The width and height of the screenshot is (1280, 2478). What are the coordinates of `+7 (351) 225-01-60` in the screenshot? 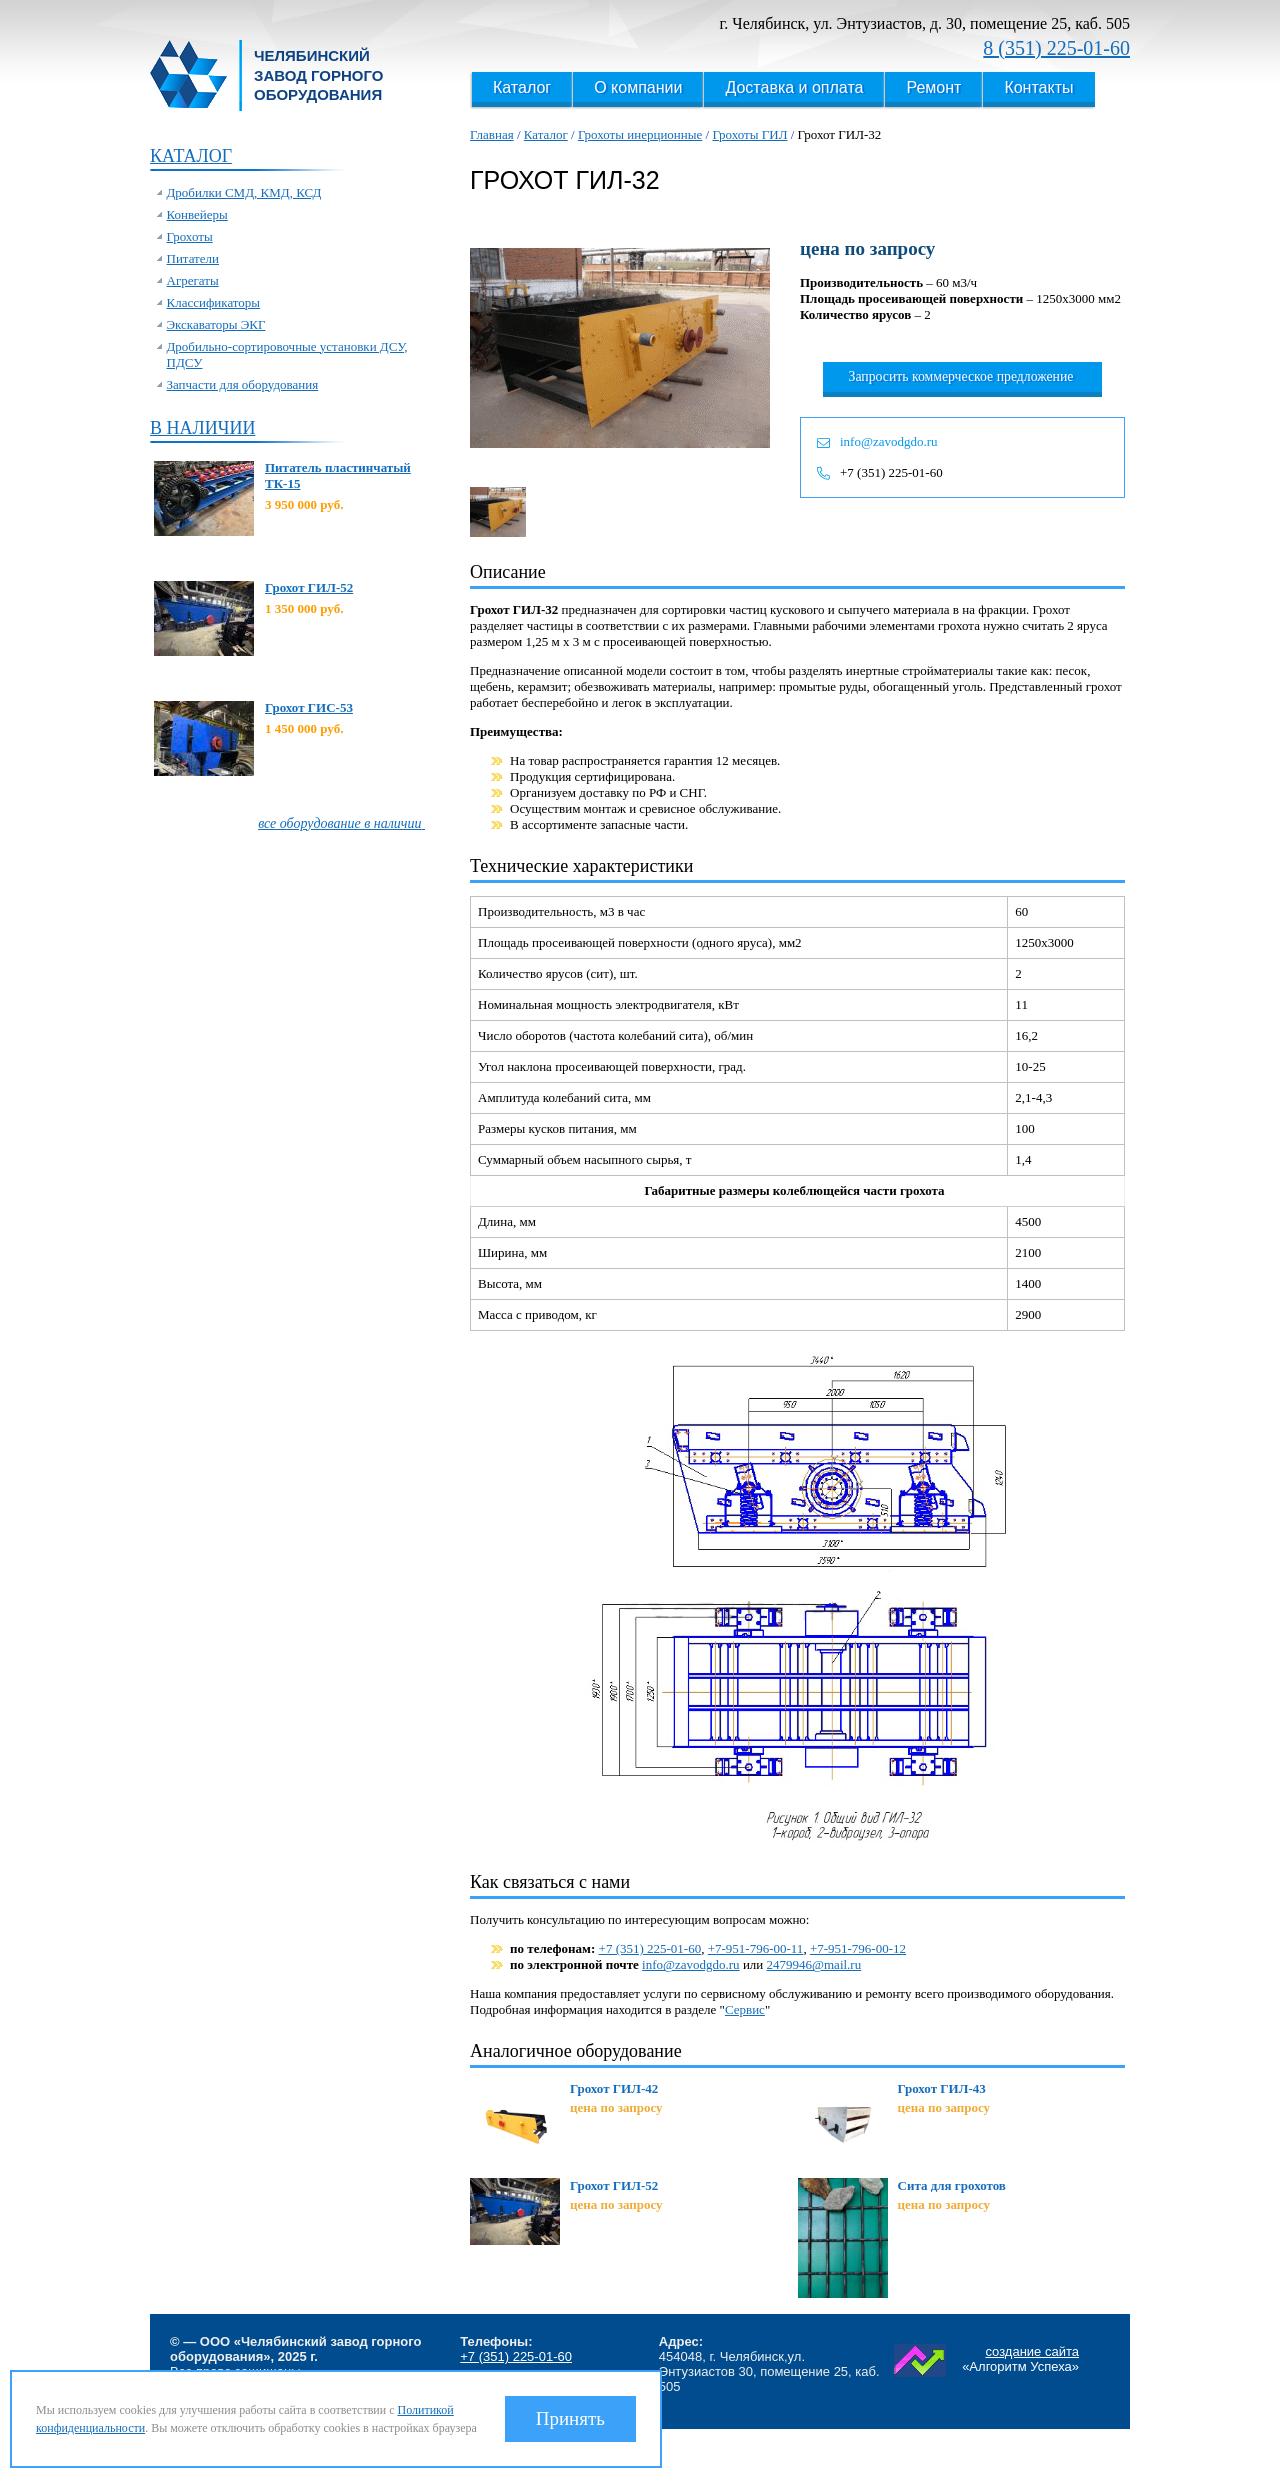 It's located at (891, 472).